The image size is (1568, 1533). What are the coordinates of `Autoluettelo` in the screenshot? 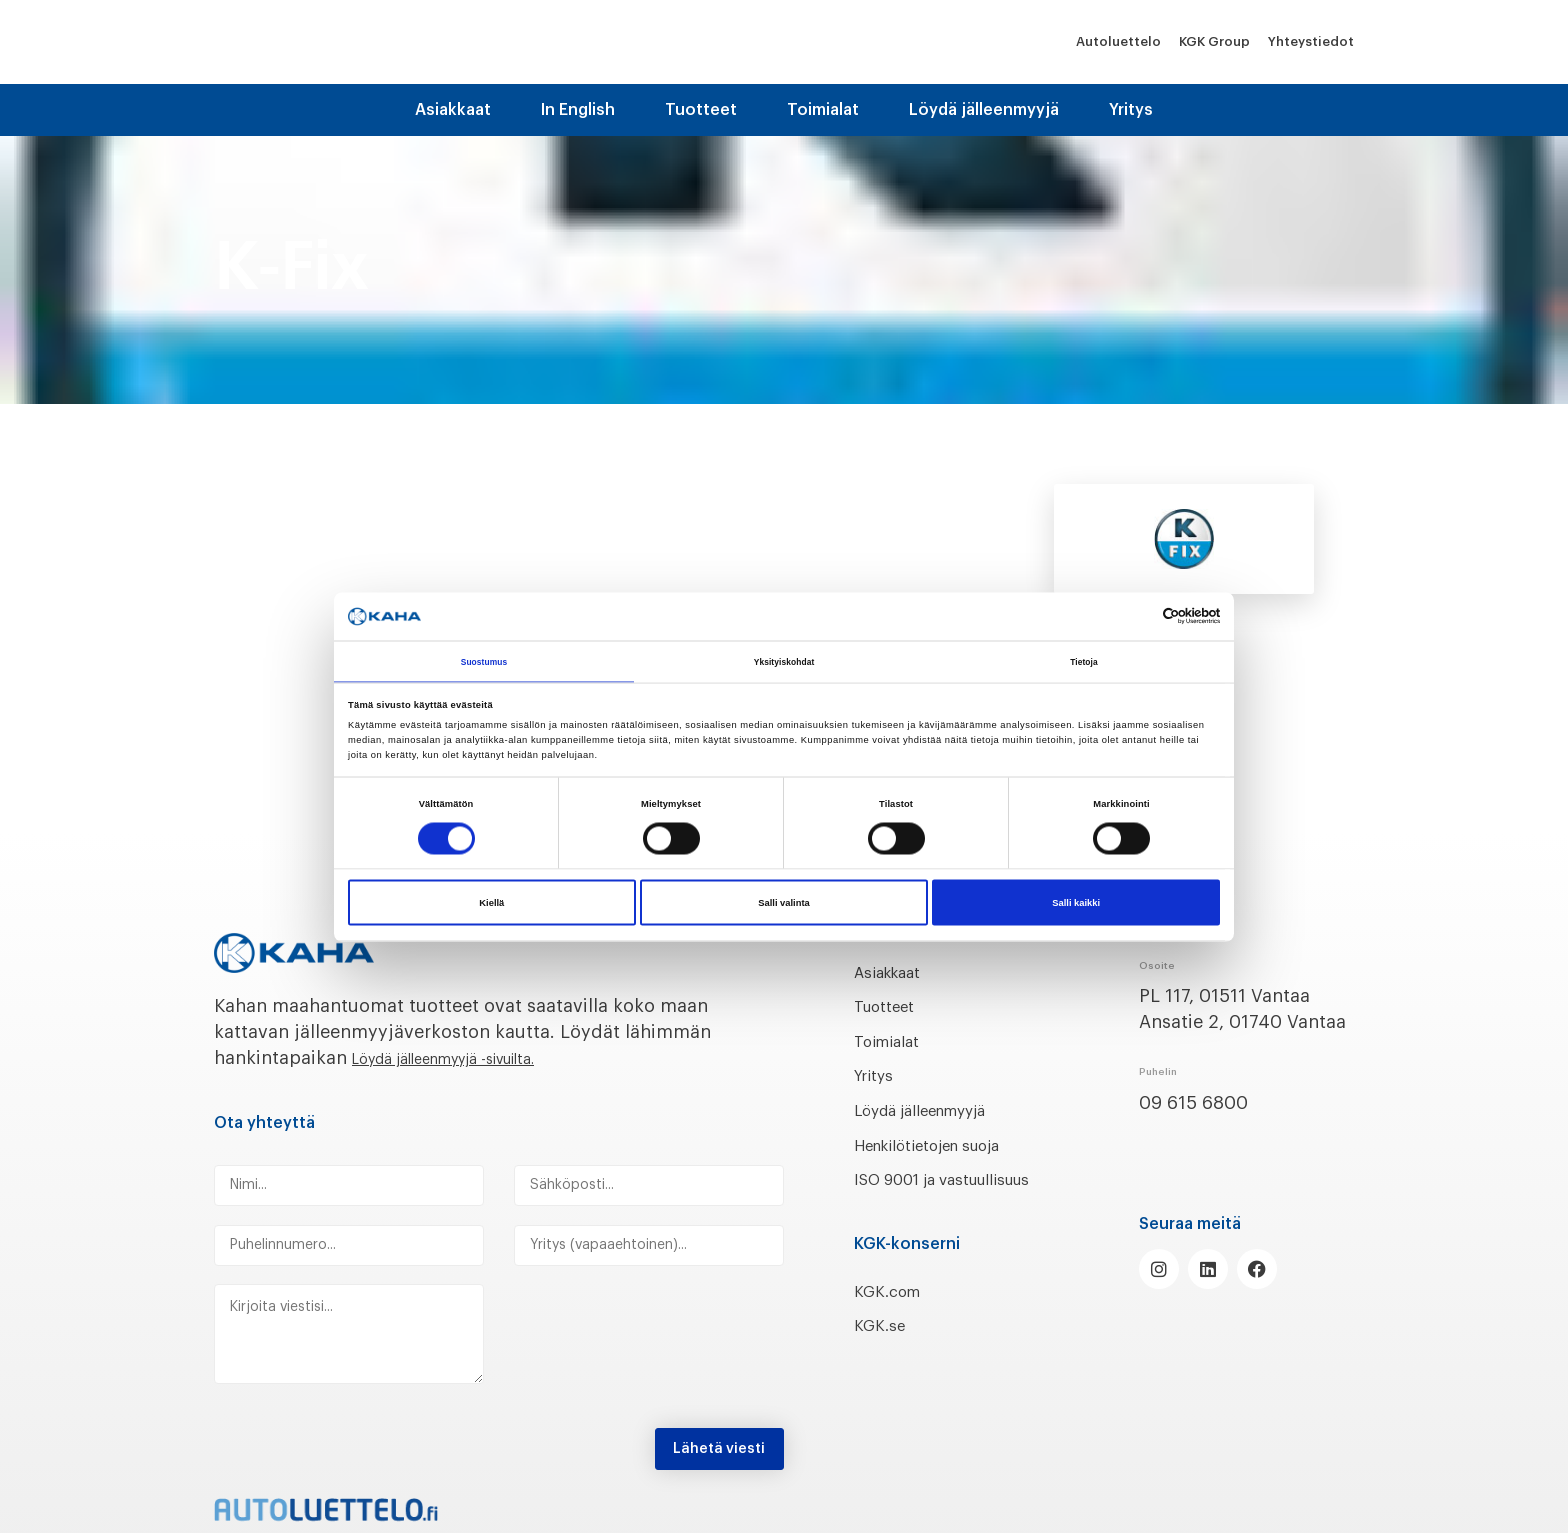 It's located at (1118, 41).